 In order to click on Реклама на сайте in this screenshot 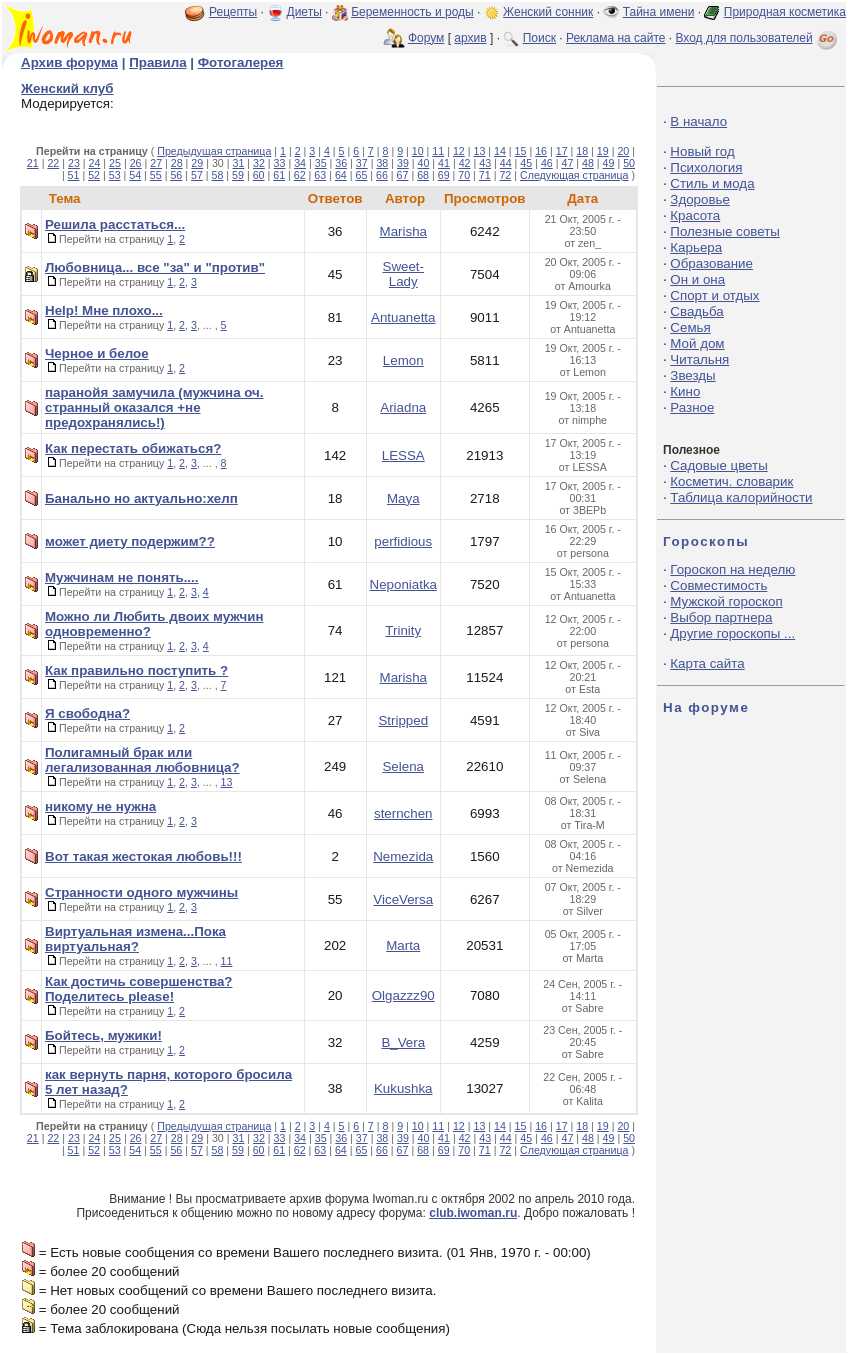, I will do `click(616, 38)`.